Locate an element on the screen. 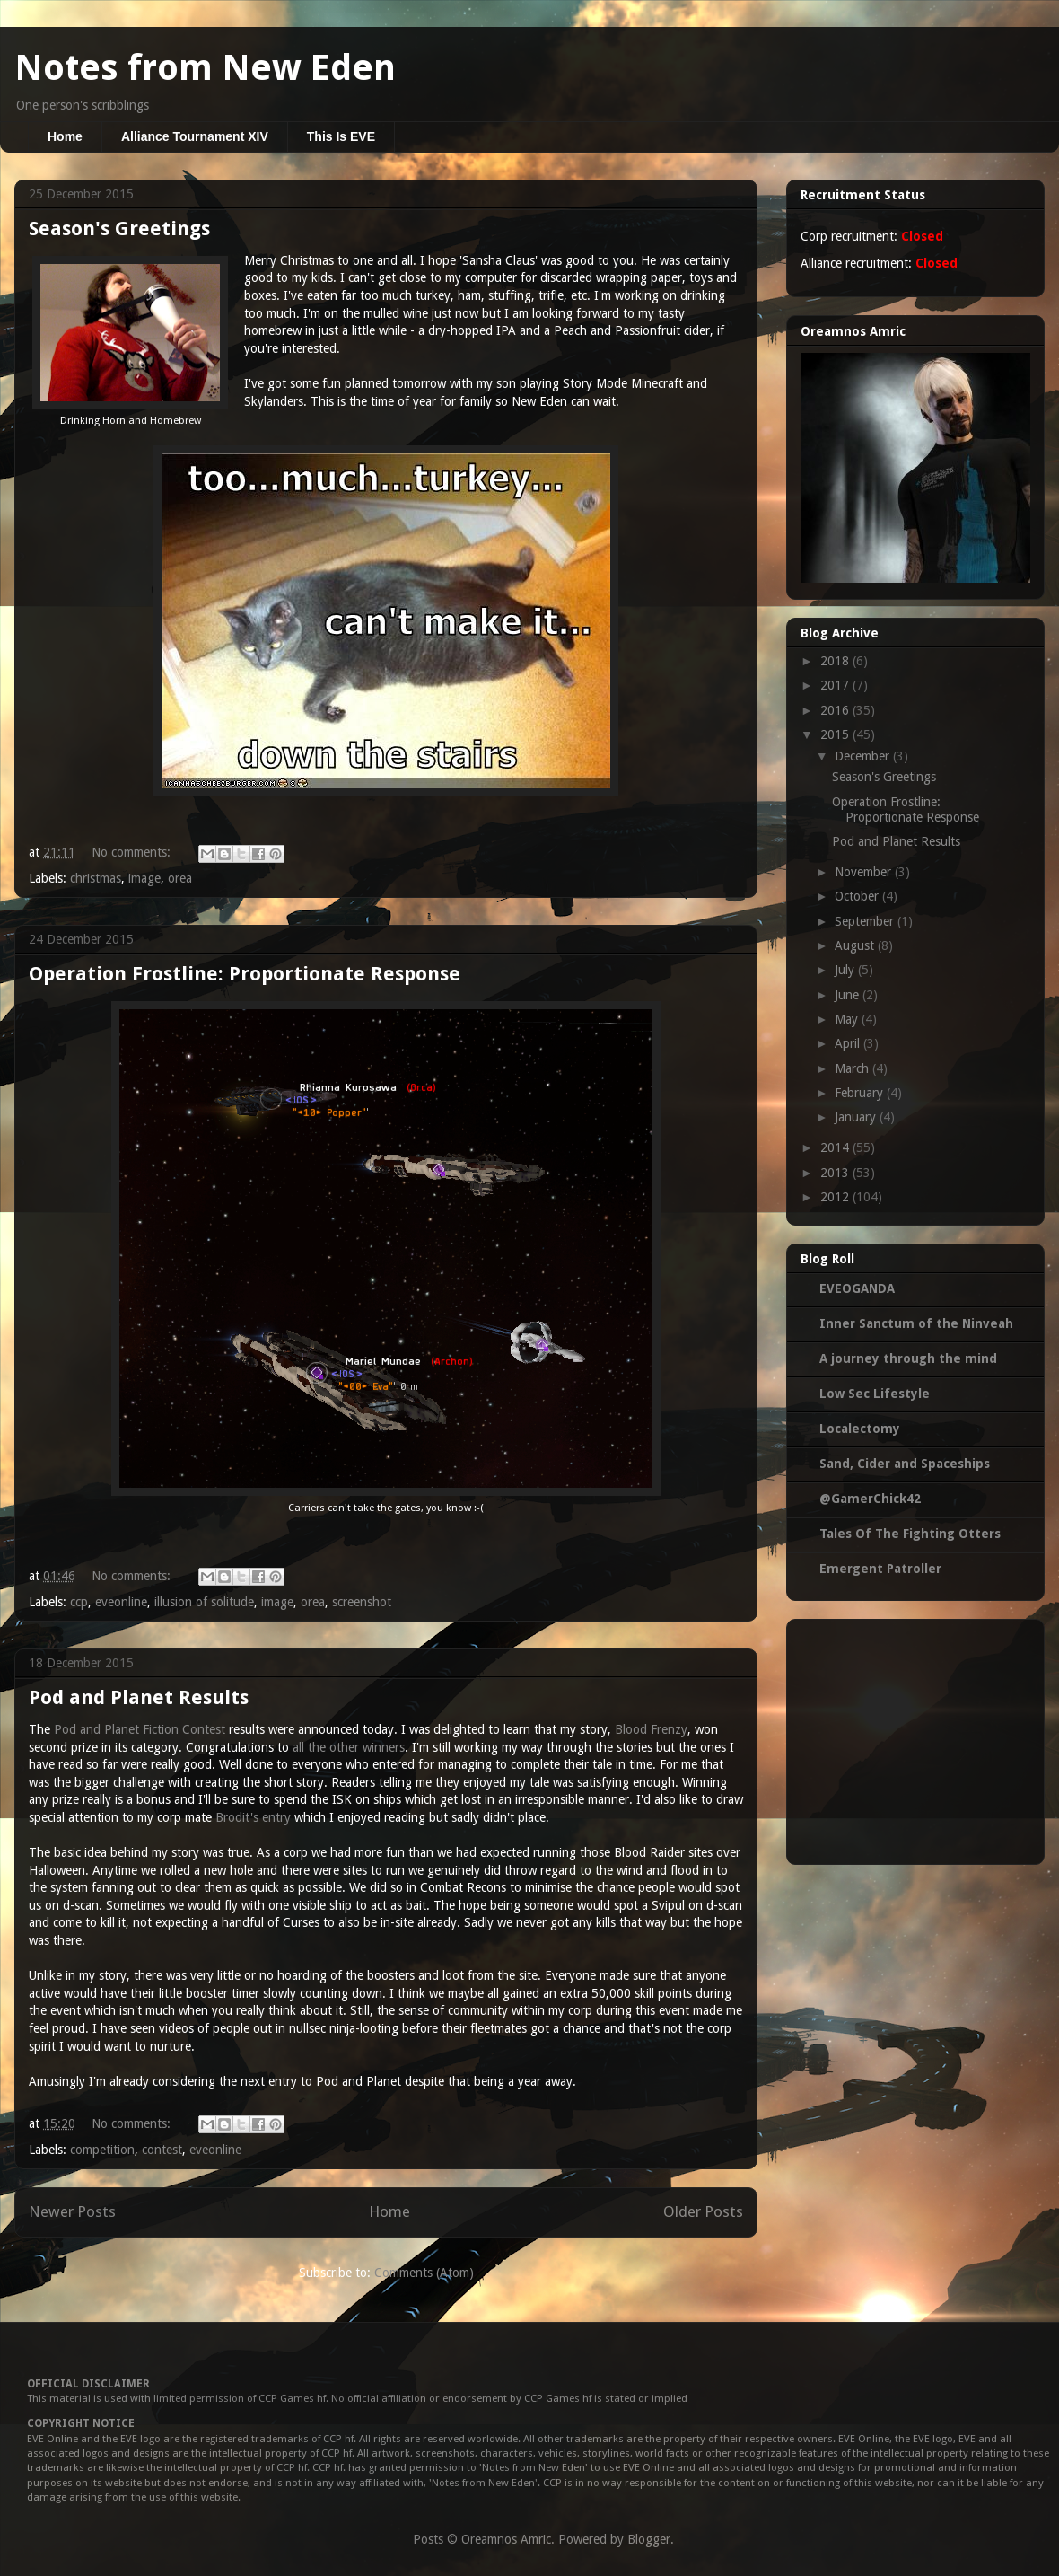 Image resolution: width=1059 pixels, height=2576 pixels. eveonline is located at coordinates (121, 1602).